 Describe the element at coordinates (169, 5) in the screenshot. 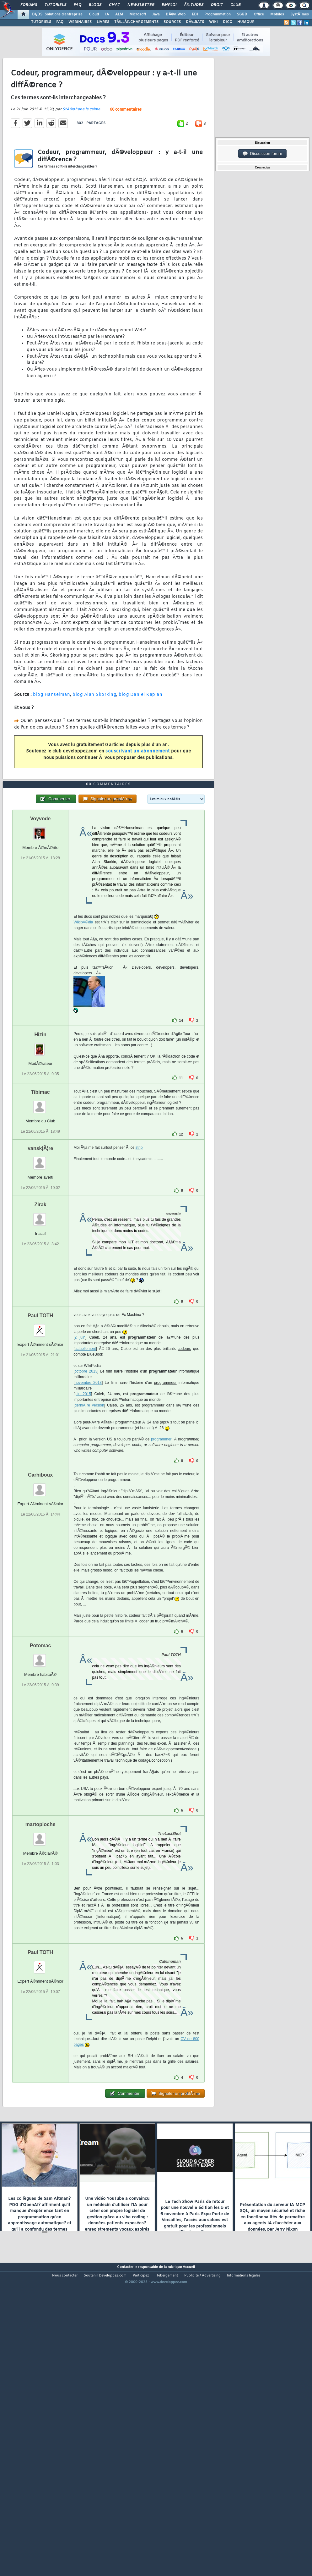

I see `Emploi` at that location.